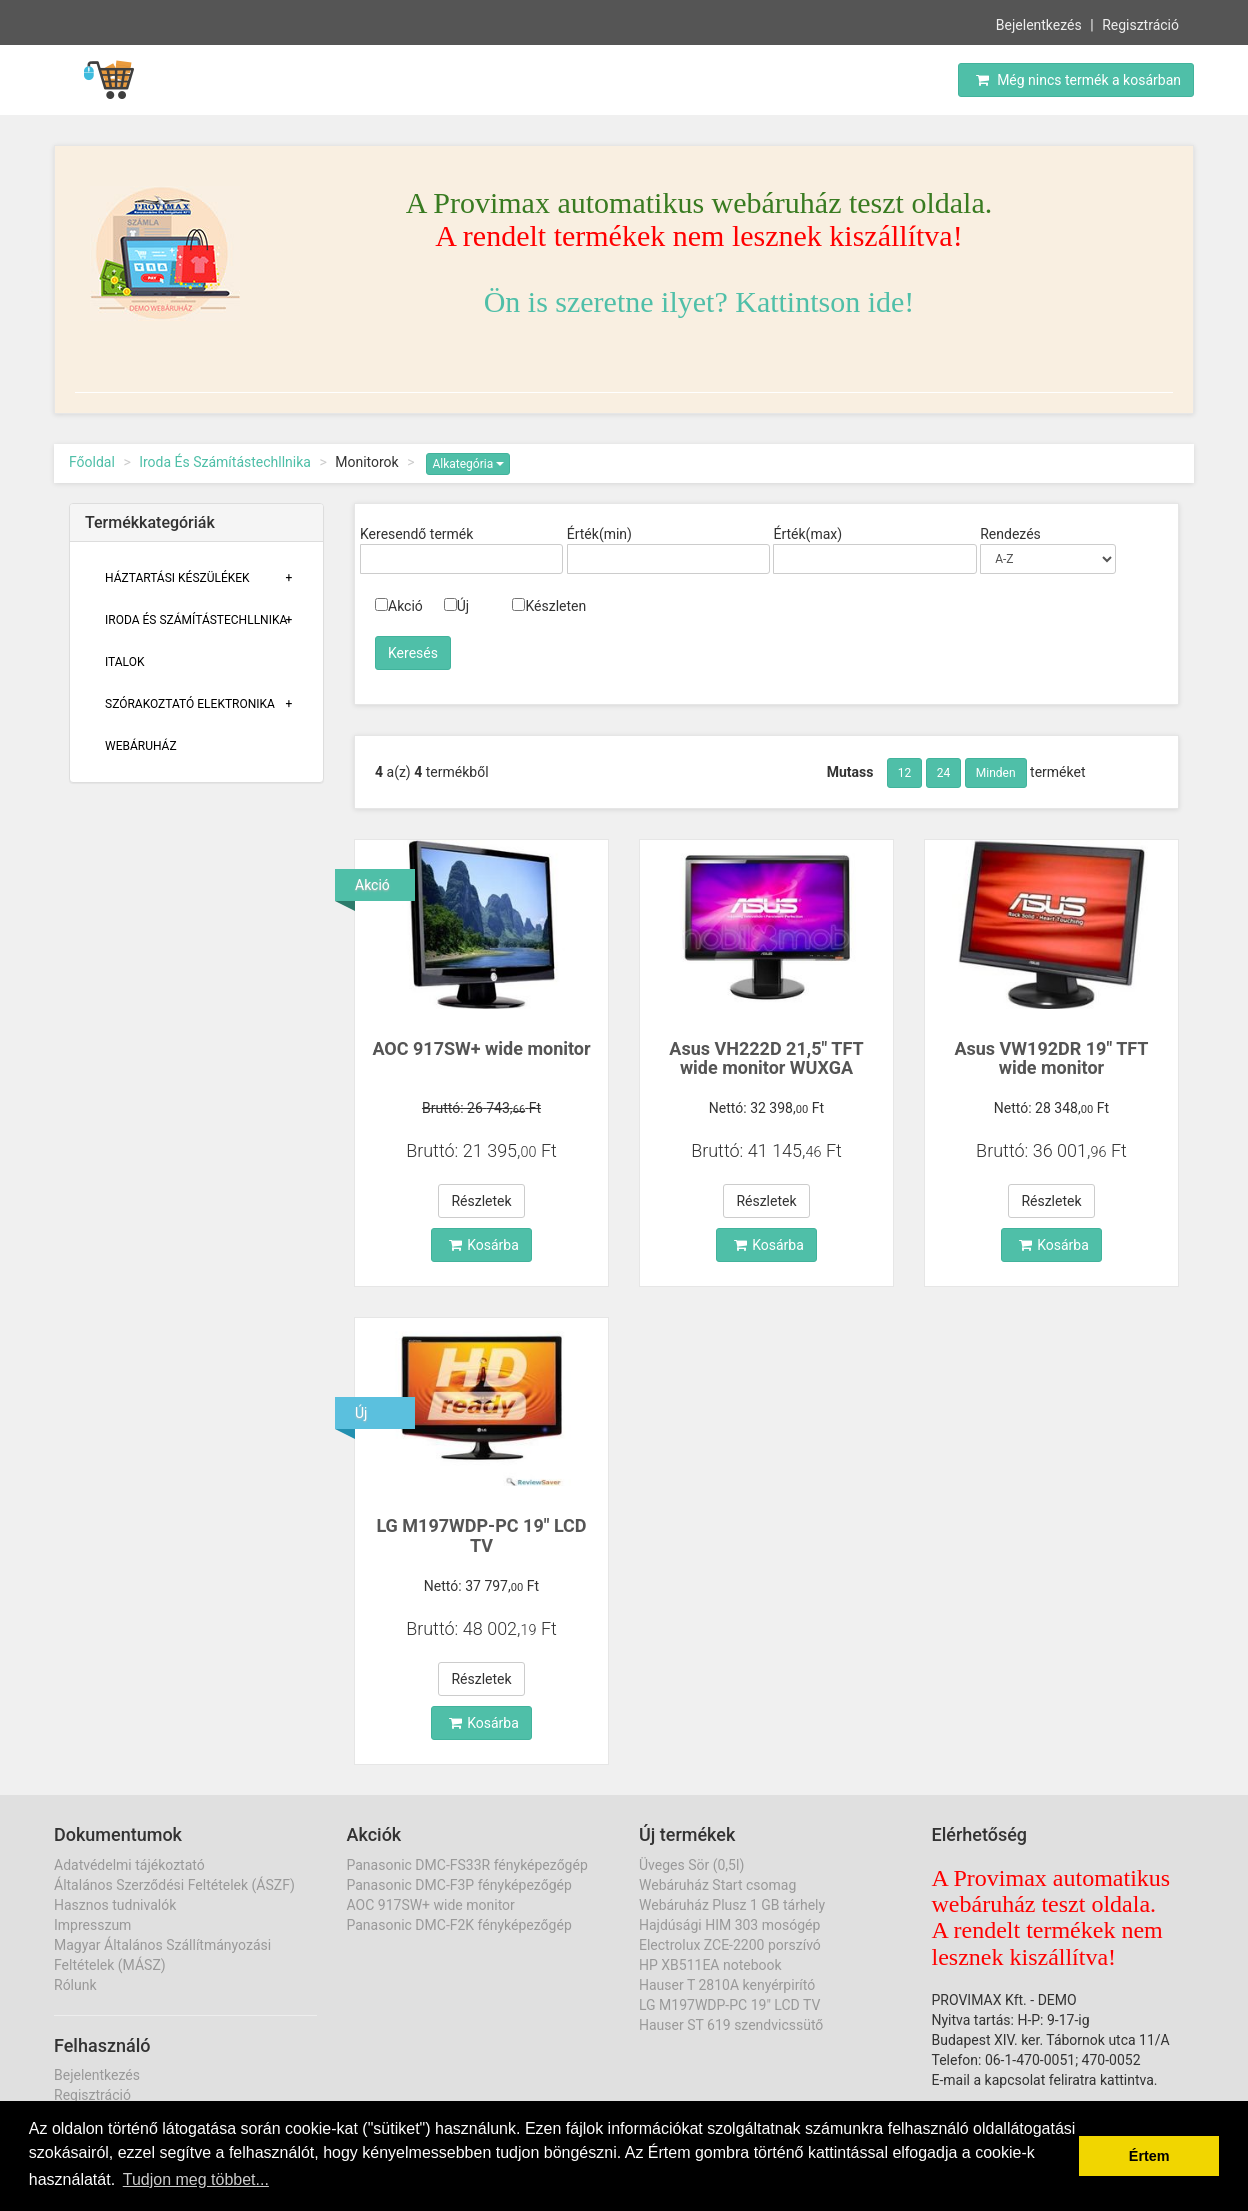 This screenshot has width=1248, height=2211. Describe the element at coordinates (481, 1535) in the screenshot. I see `LG M197WDP-PC 19" LCD TV` at that location.